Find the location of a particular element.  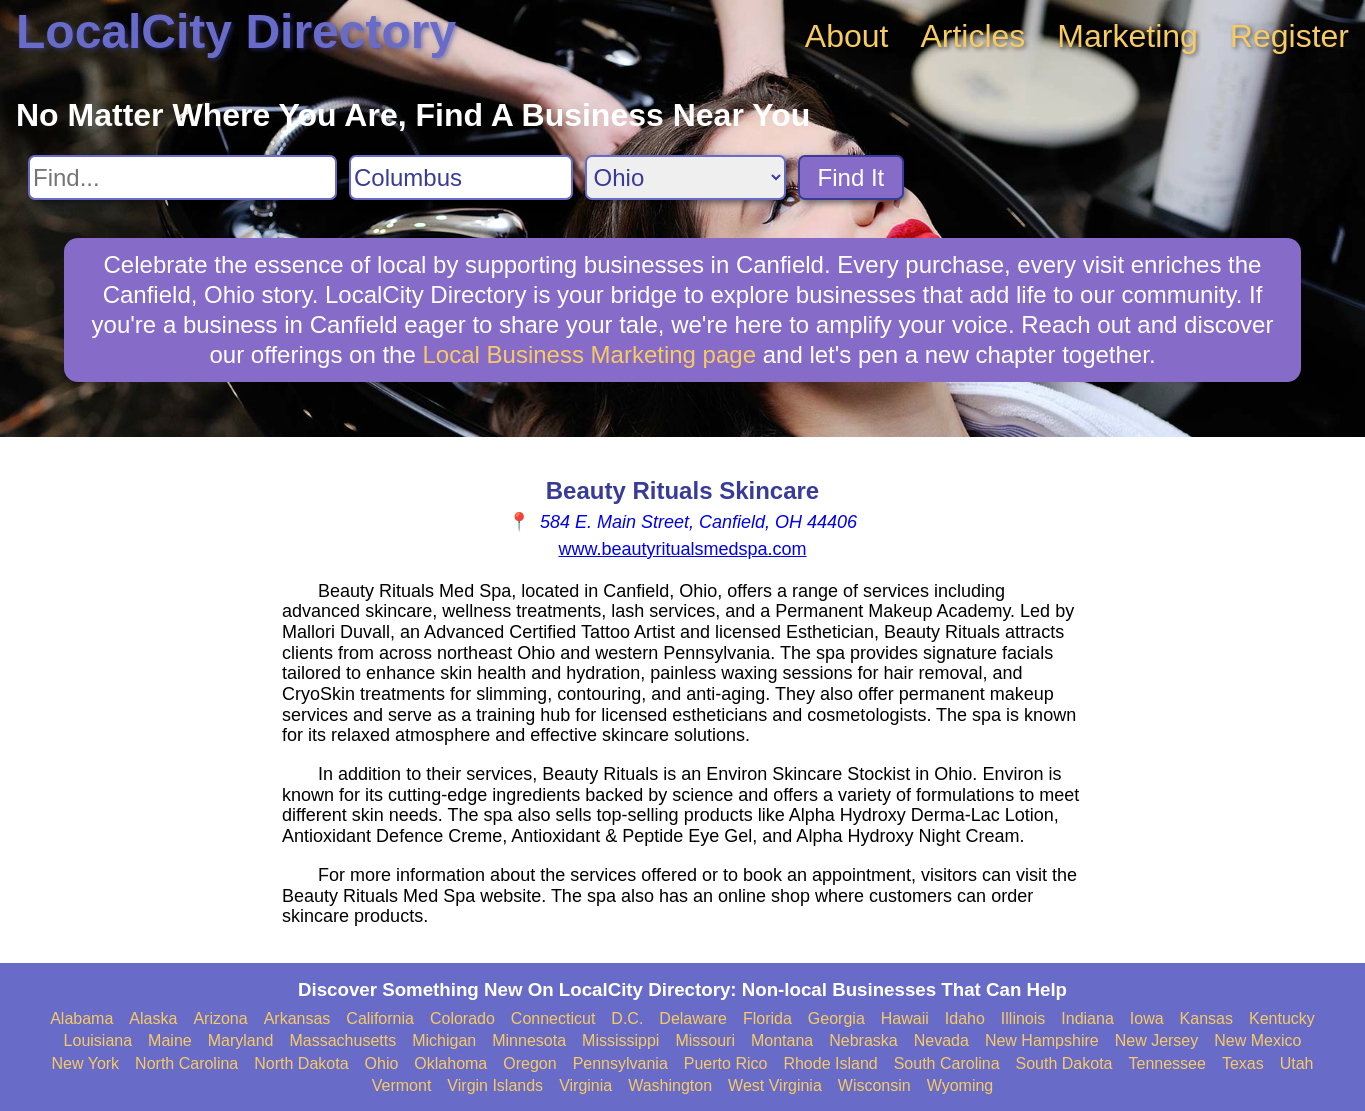

Kansas is located at coordinates (1206, 1018).